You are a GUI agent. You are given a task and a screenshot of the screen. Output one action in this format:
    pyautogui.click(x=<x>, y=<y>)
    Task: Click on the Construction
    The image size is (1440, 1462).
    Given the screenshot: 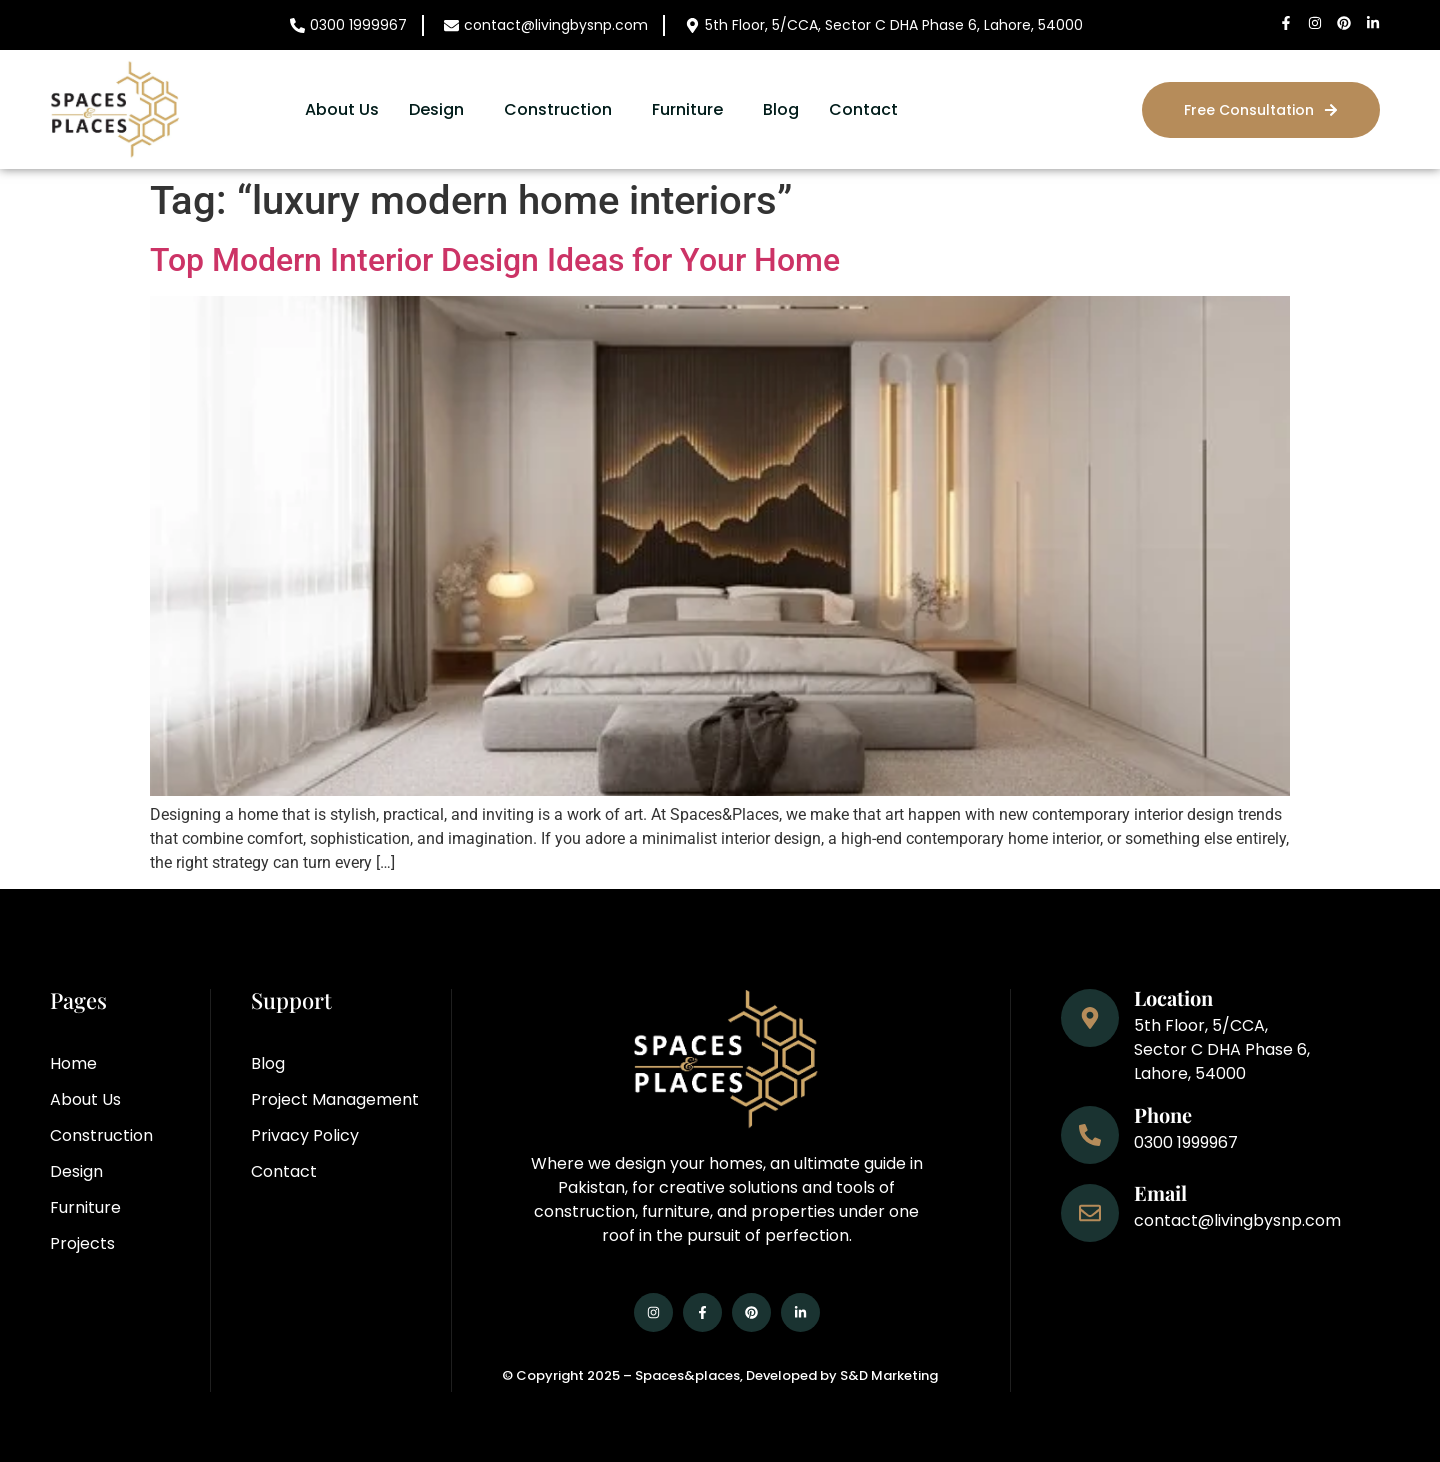 What is the action you would take?
    pyautogui.click(x=558, y=109)
    